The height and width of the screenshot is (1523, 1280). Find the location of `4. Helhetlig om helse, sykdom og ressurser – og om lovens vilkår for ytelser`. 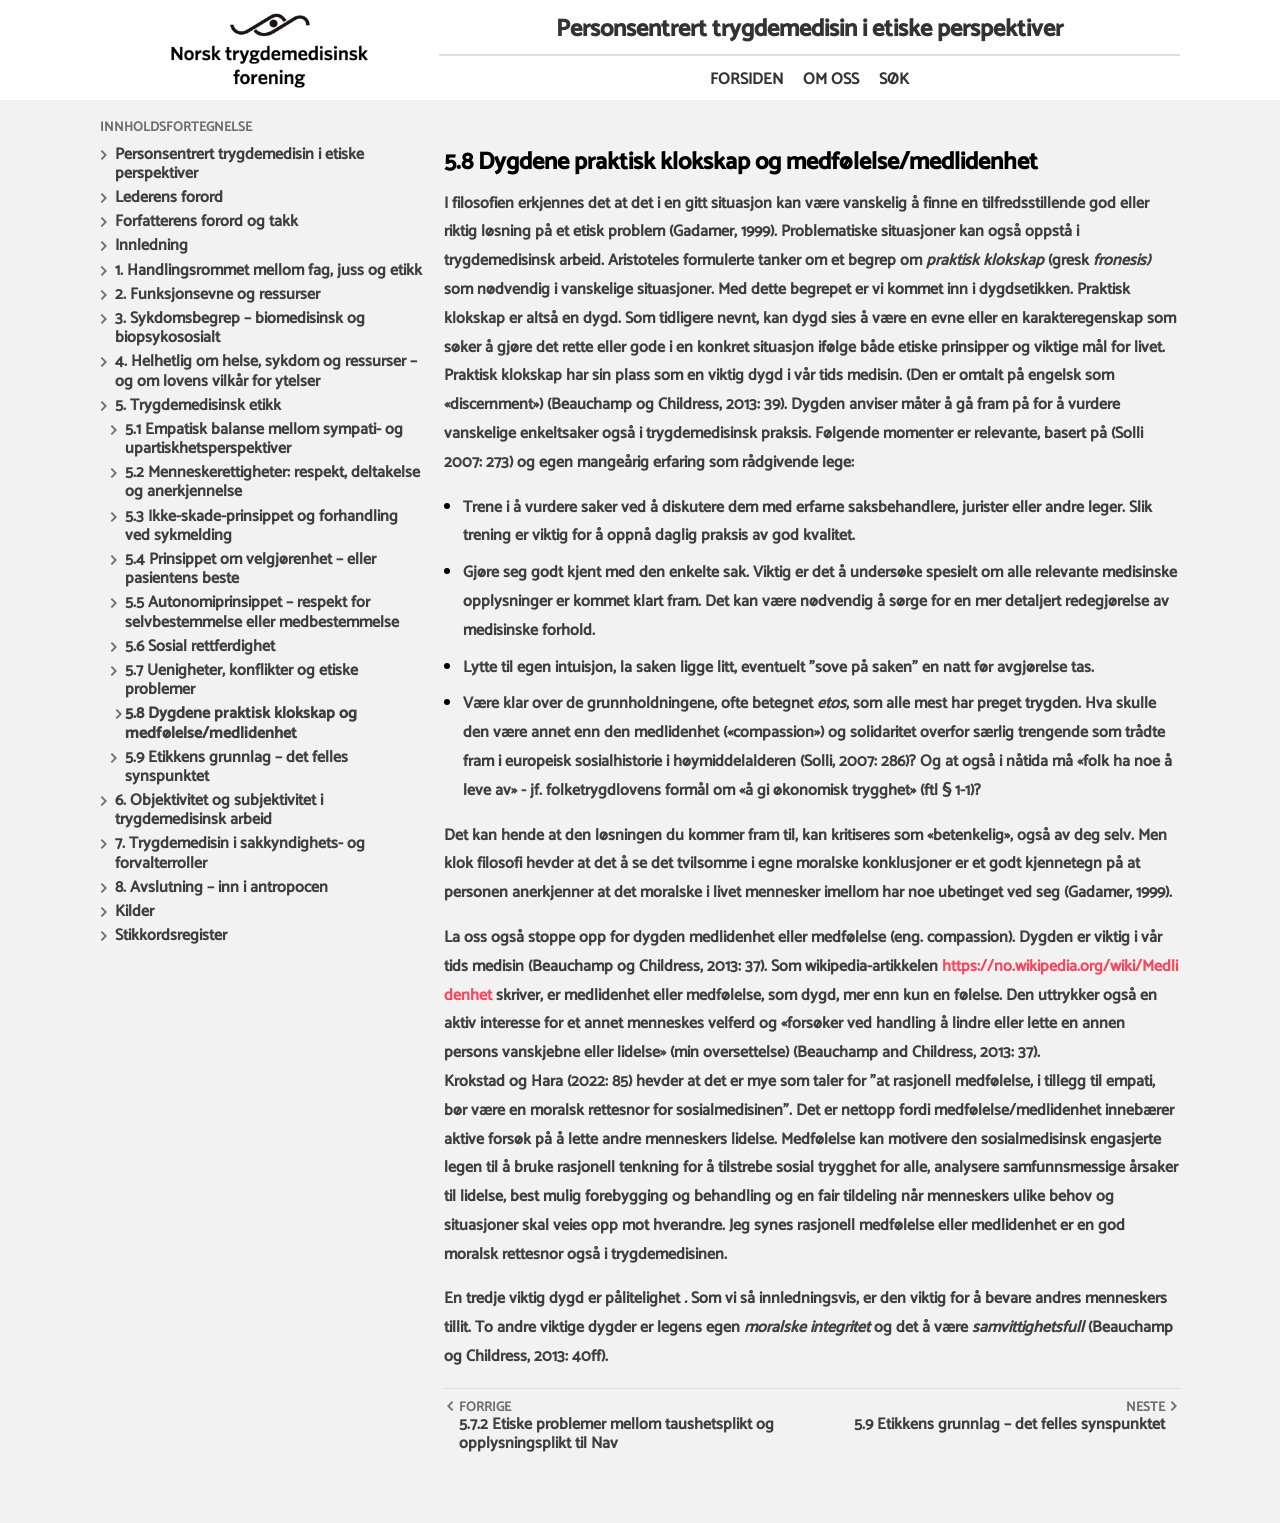

4. Helhetlig om helse, sykdom og ressurser – og om lovens vilkår for ytelser is located at coordinates (266, 371).